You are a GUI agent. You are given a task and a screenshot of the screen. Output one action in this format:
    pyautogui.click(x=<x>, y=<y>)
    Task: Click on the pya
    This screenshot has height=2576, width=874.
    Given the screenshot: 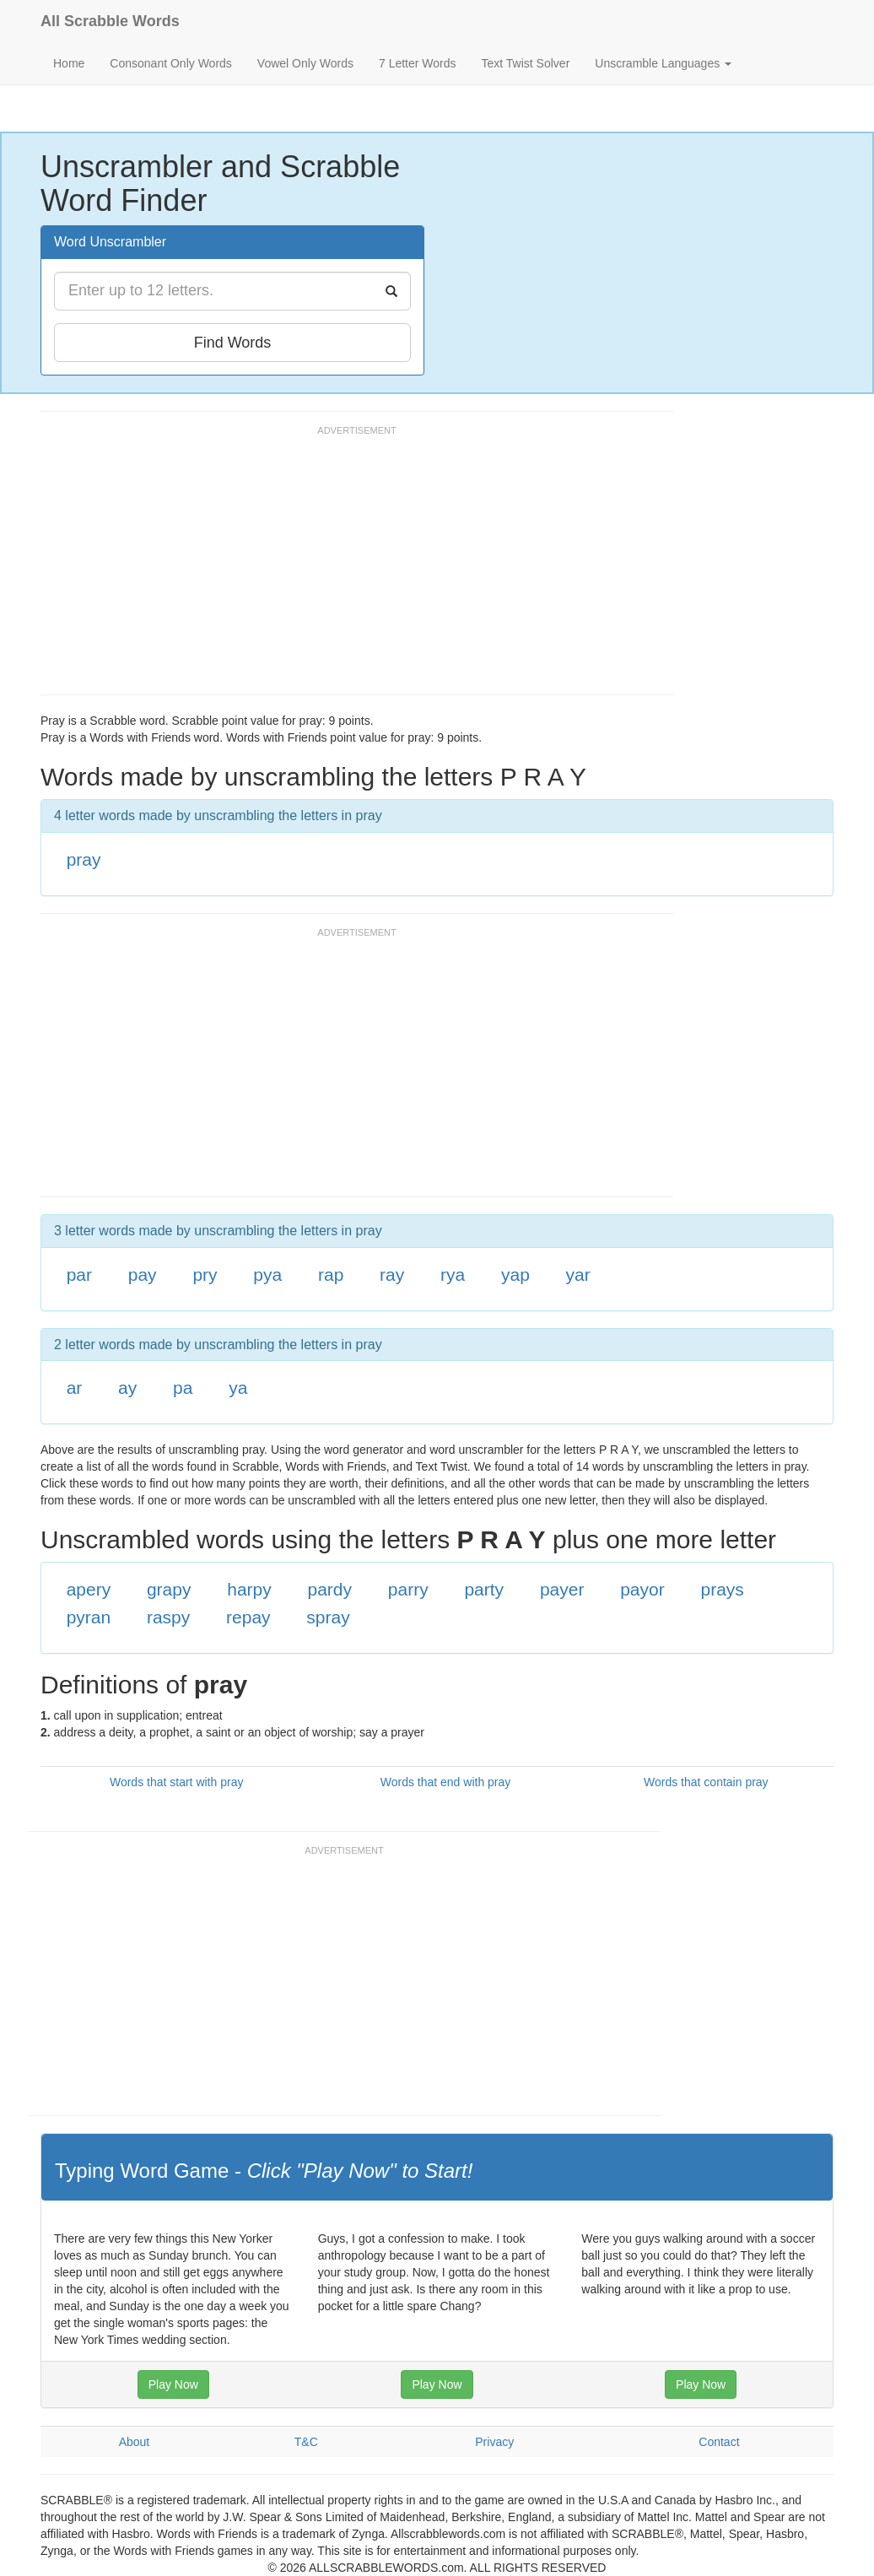 What is the action you would take?
    pyautogui.click(x=267, y=1274)
    